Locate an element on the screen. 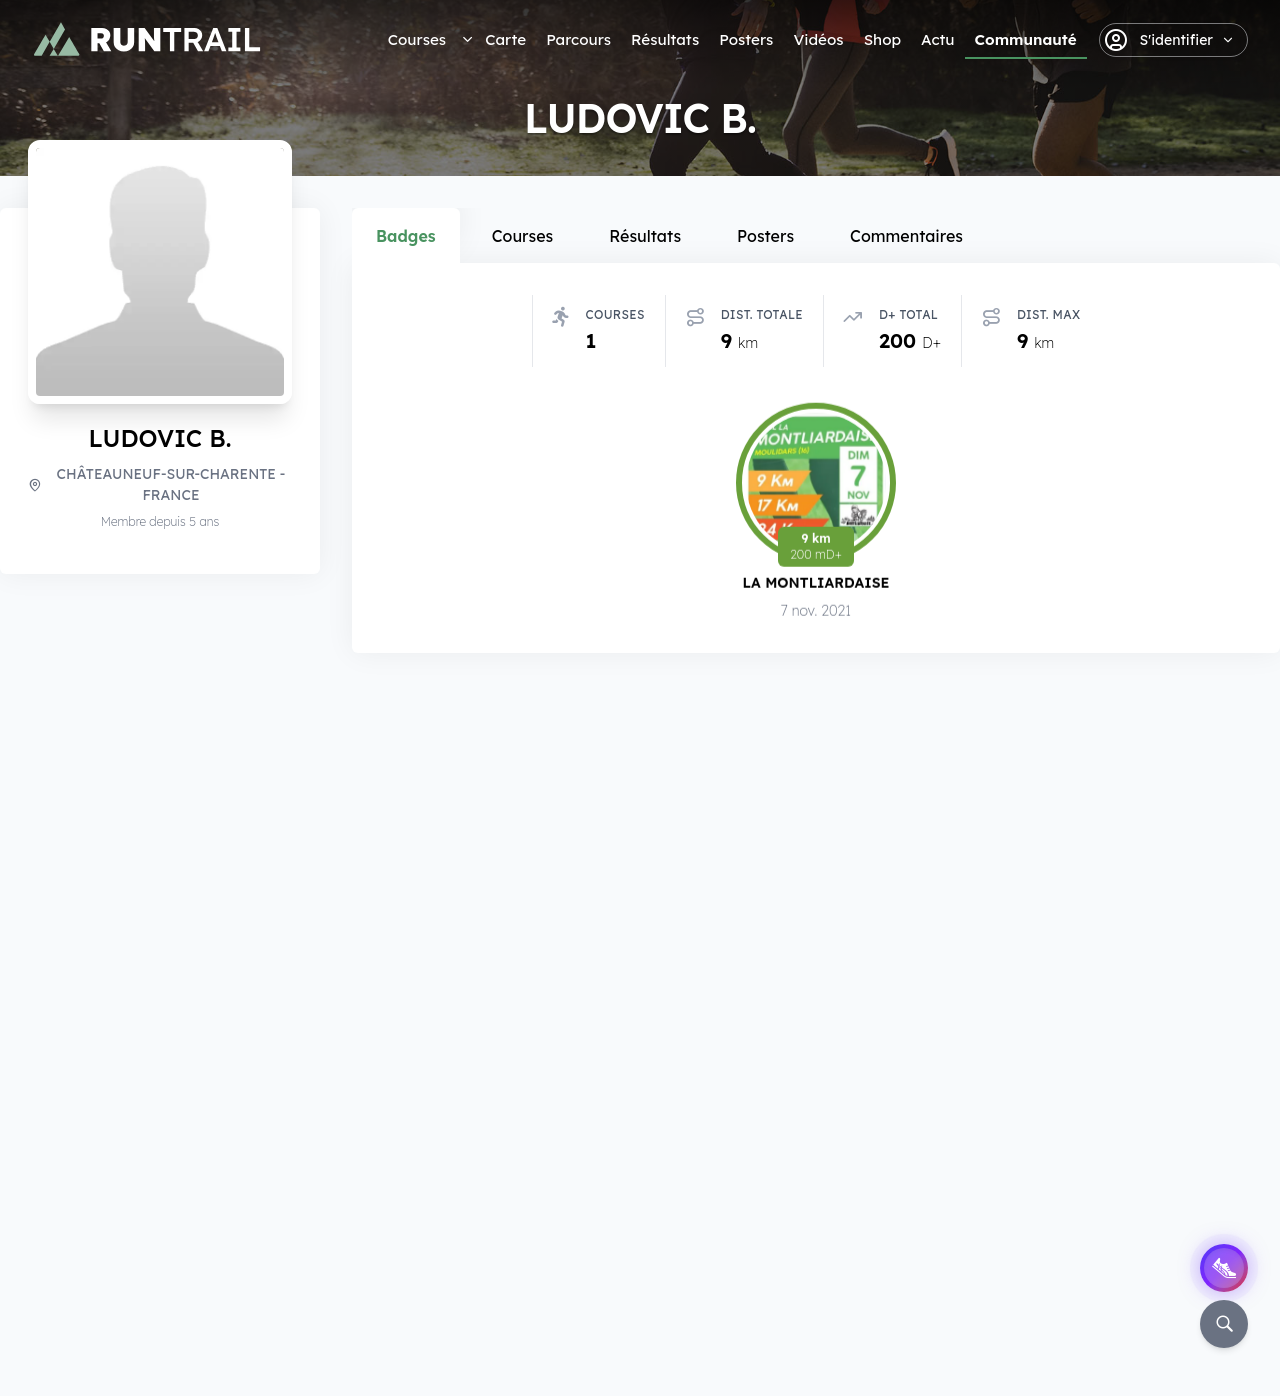 The height and width of the screenshot is (1396, 1280). Parcours is located at coordinates (578, 39).